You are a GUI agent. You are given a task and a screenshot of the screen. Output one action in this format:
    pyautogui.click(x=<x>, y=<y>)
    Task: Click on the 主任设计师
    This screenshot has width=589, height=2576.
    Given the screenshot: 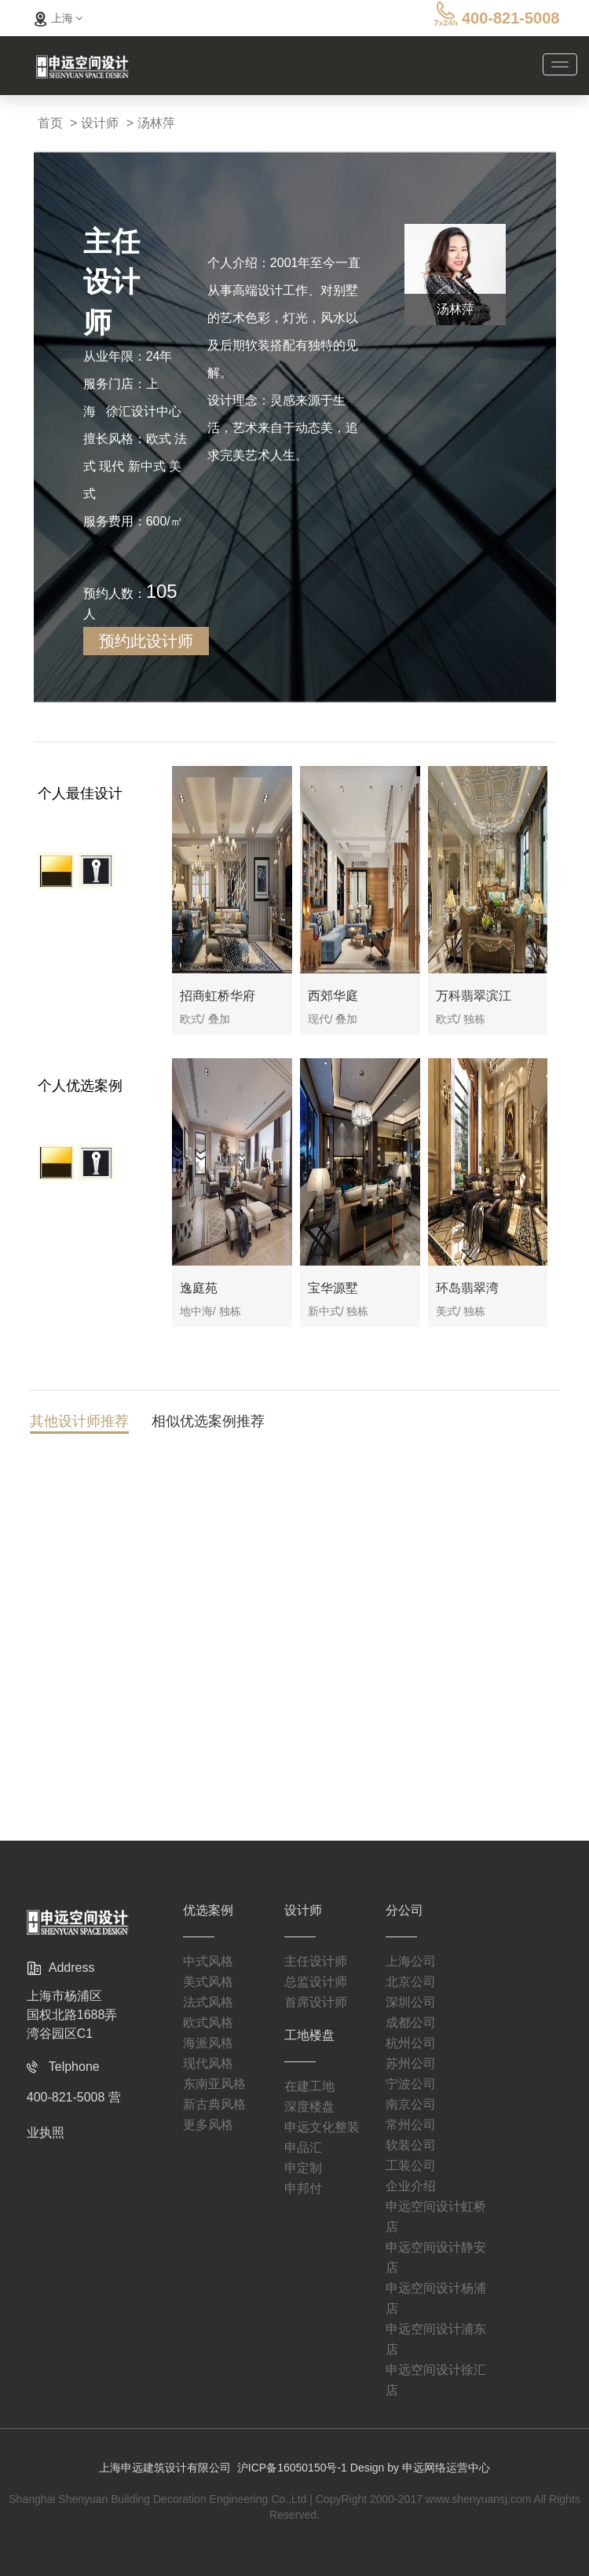 What is the action you would take?
    pyautogui.click(x=315, y=1936)
    